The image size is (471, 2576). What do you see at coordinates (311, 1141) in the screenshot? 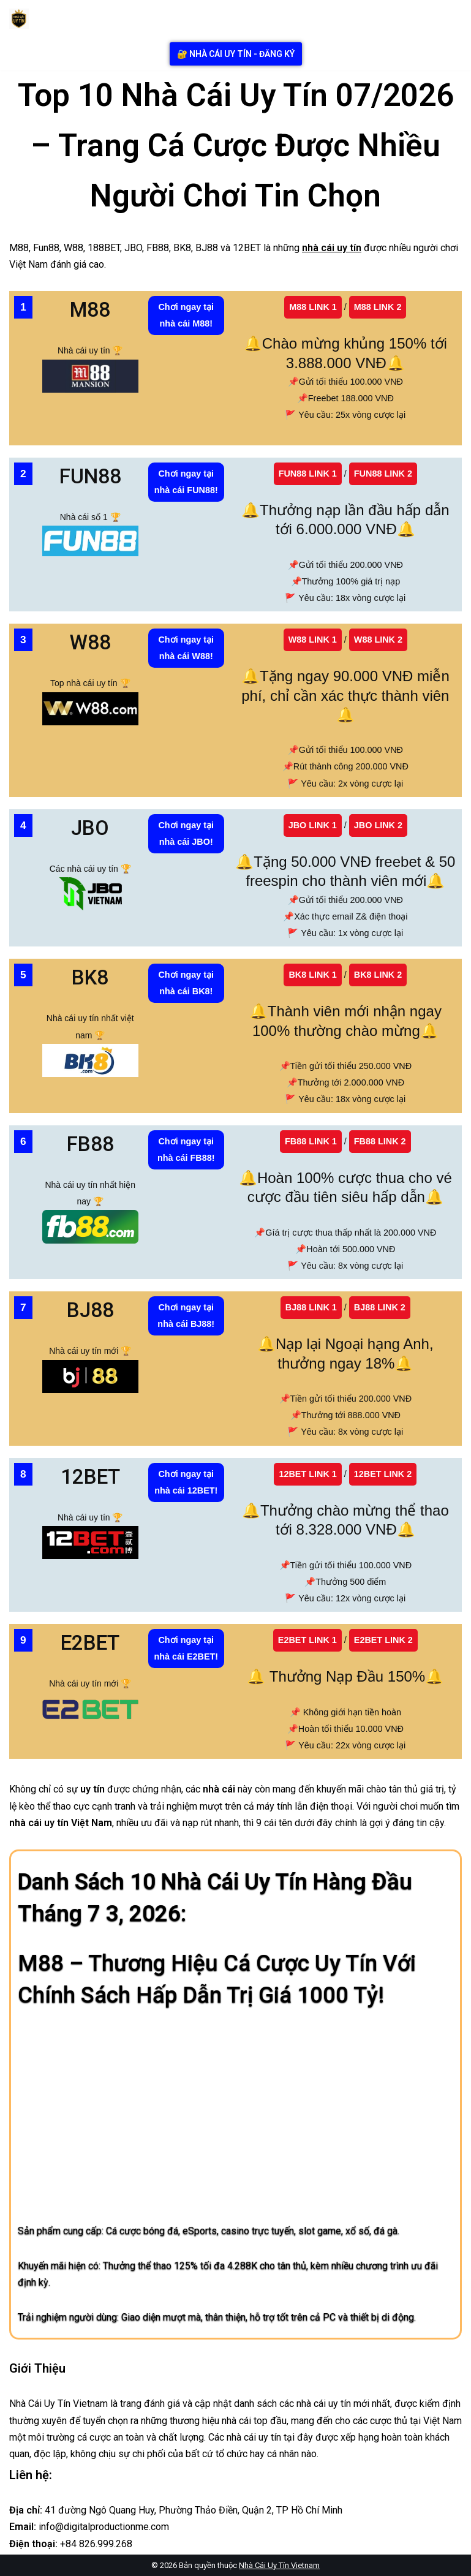
I see `FB88 LINK 1` at bounding box center [311, 1141].